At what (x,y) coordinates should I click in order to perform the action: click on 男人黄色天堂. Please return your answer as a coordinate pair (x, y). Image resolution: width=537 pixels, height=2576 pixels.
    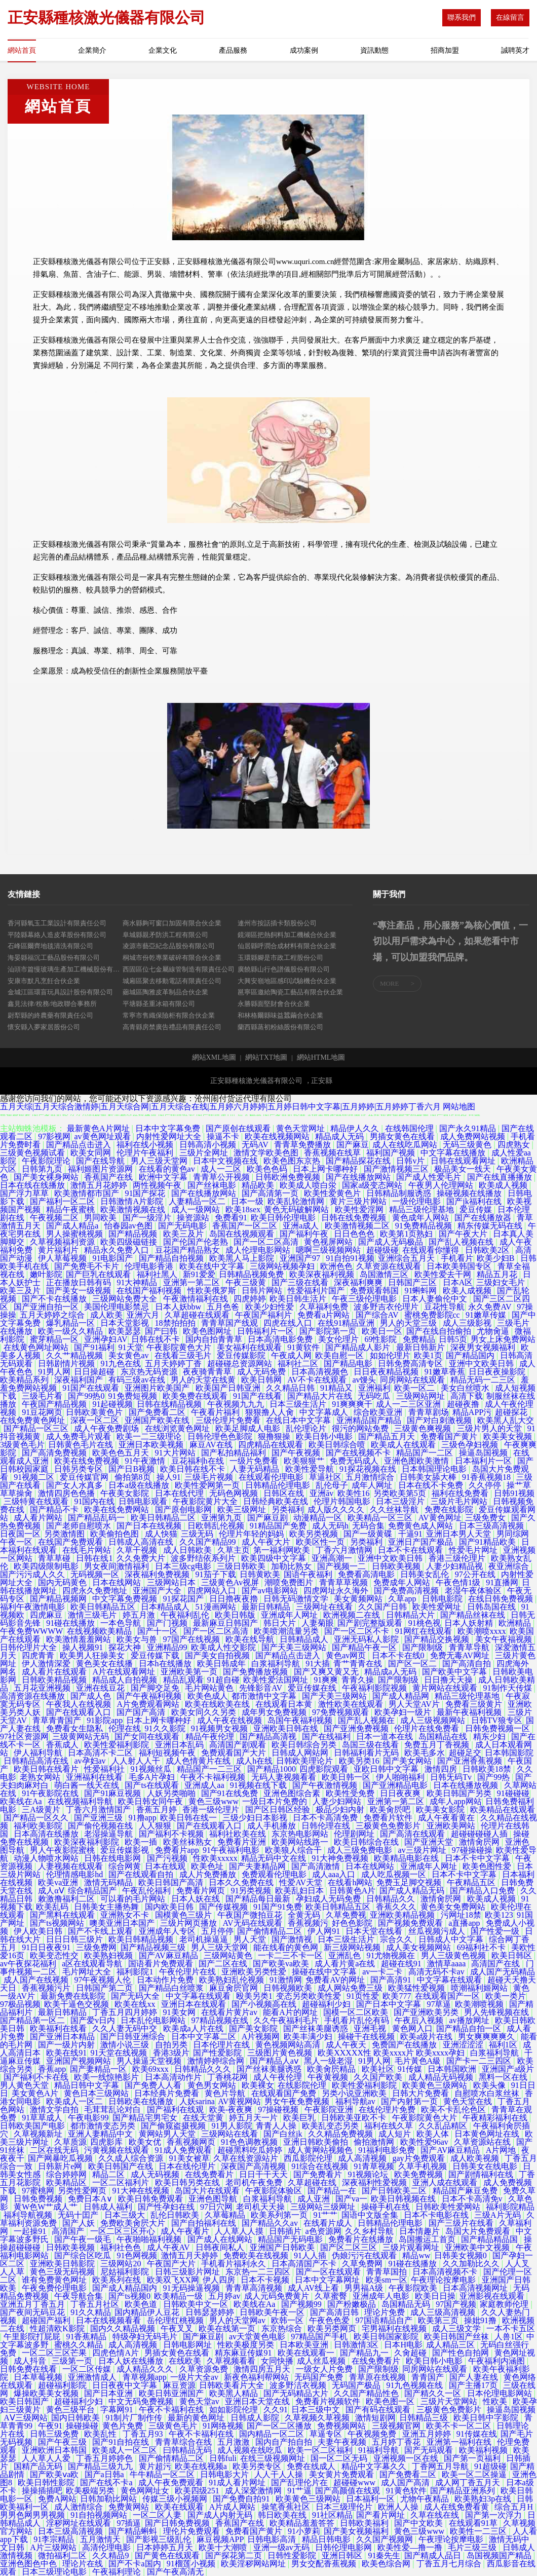
    Looking at the image, I should click on (25, 2085).